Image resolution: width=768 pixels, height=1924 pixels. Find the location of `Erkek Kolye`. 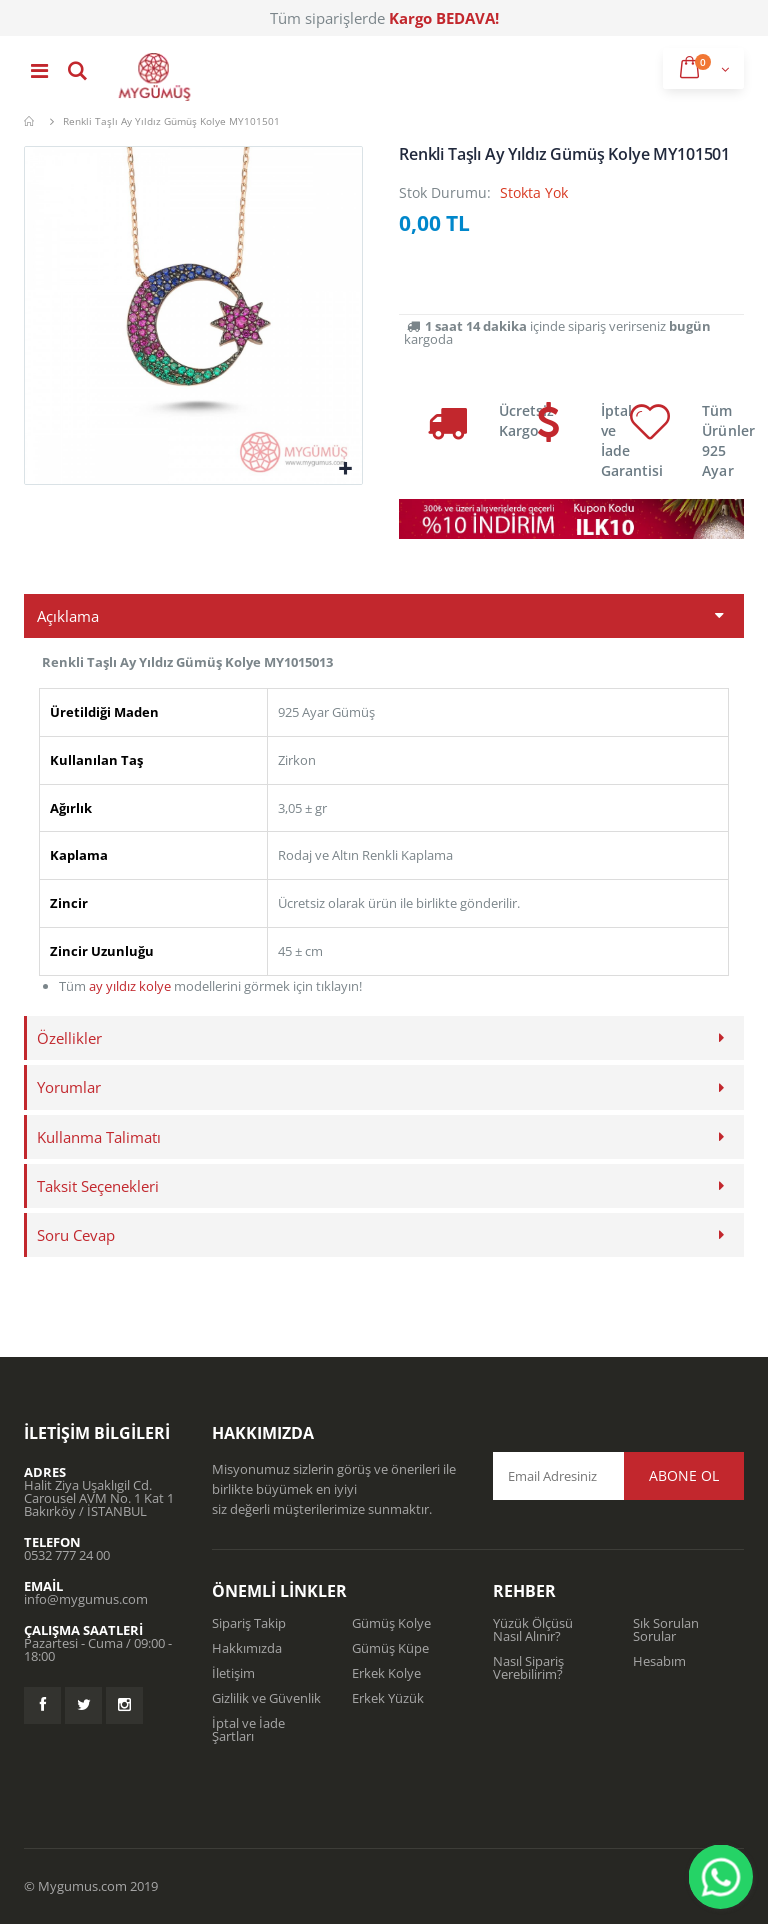

Erkek Kolye is located at coordinates (386, 1673).